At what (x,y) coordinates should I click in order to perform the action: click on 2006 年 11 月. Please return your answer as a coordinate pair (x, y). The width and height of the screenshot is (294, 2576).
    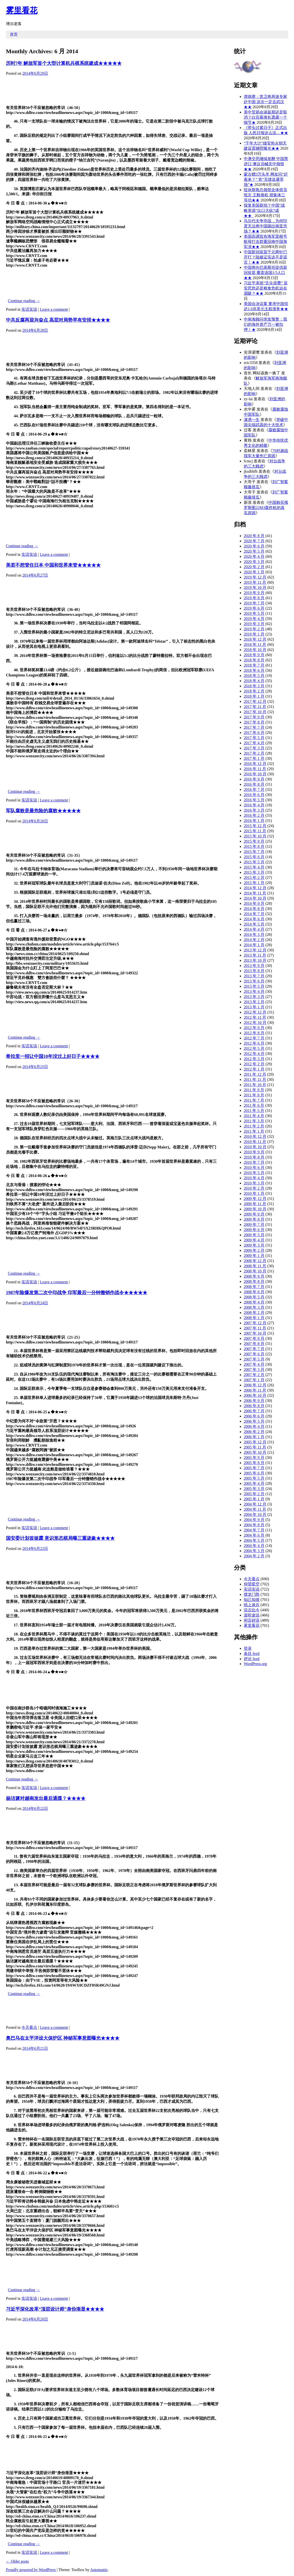
    Looking at the image, I should click on (255, 1390).